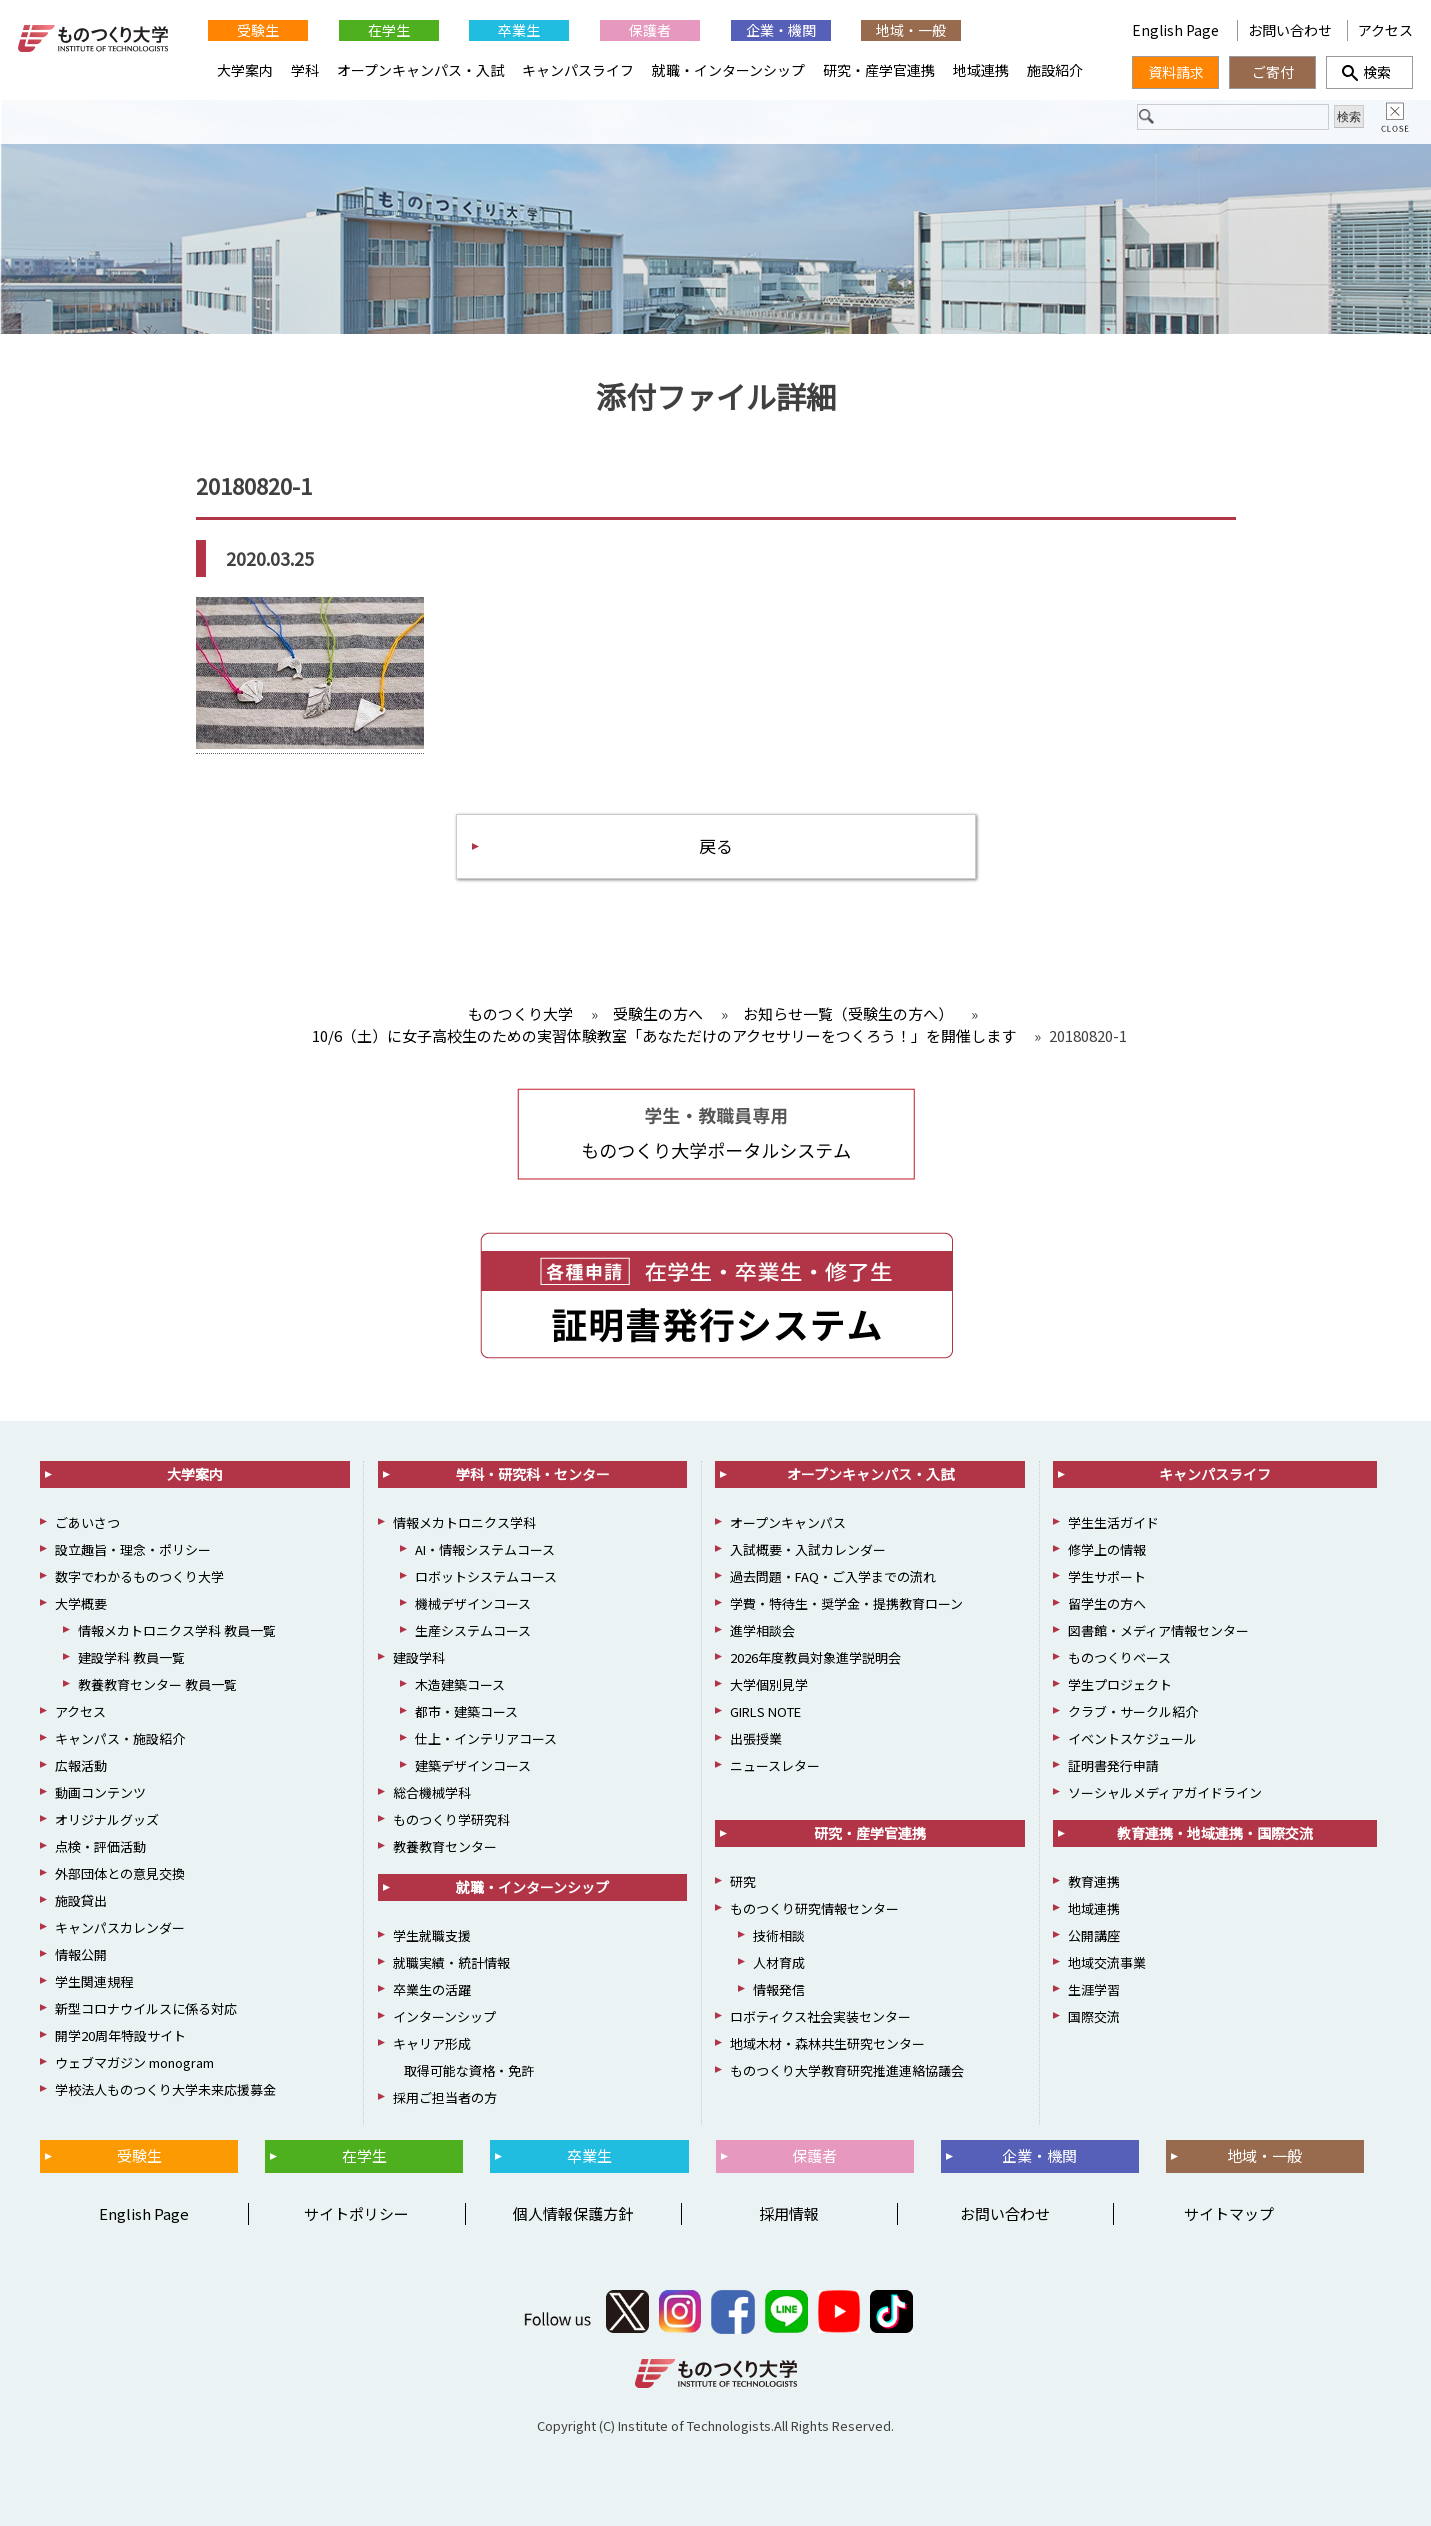  I want to click on ご寄付, so click(1273, 72).